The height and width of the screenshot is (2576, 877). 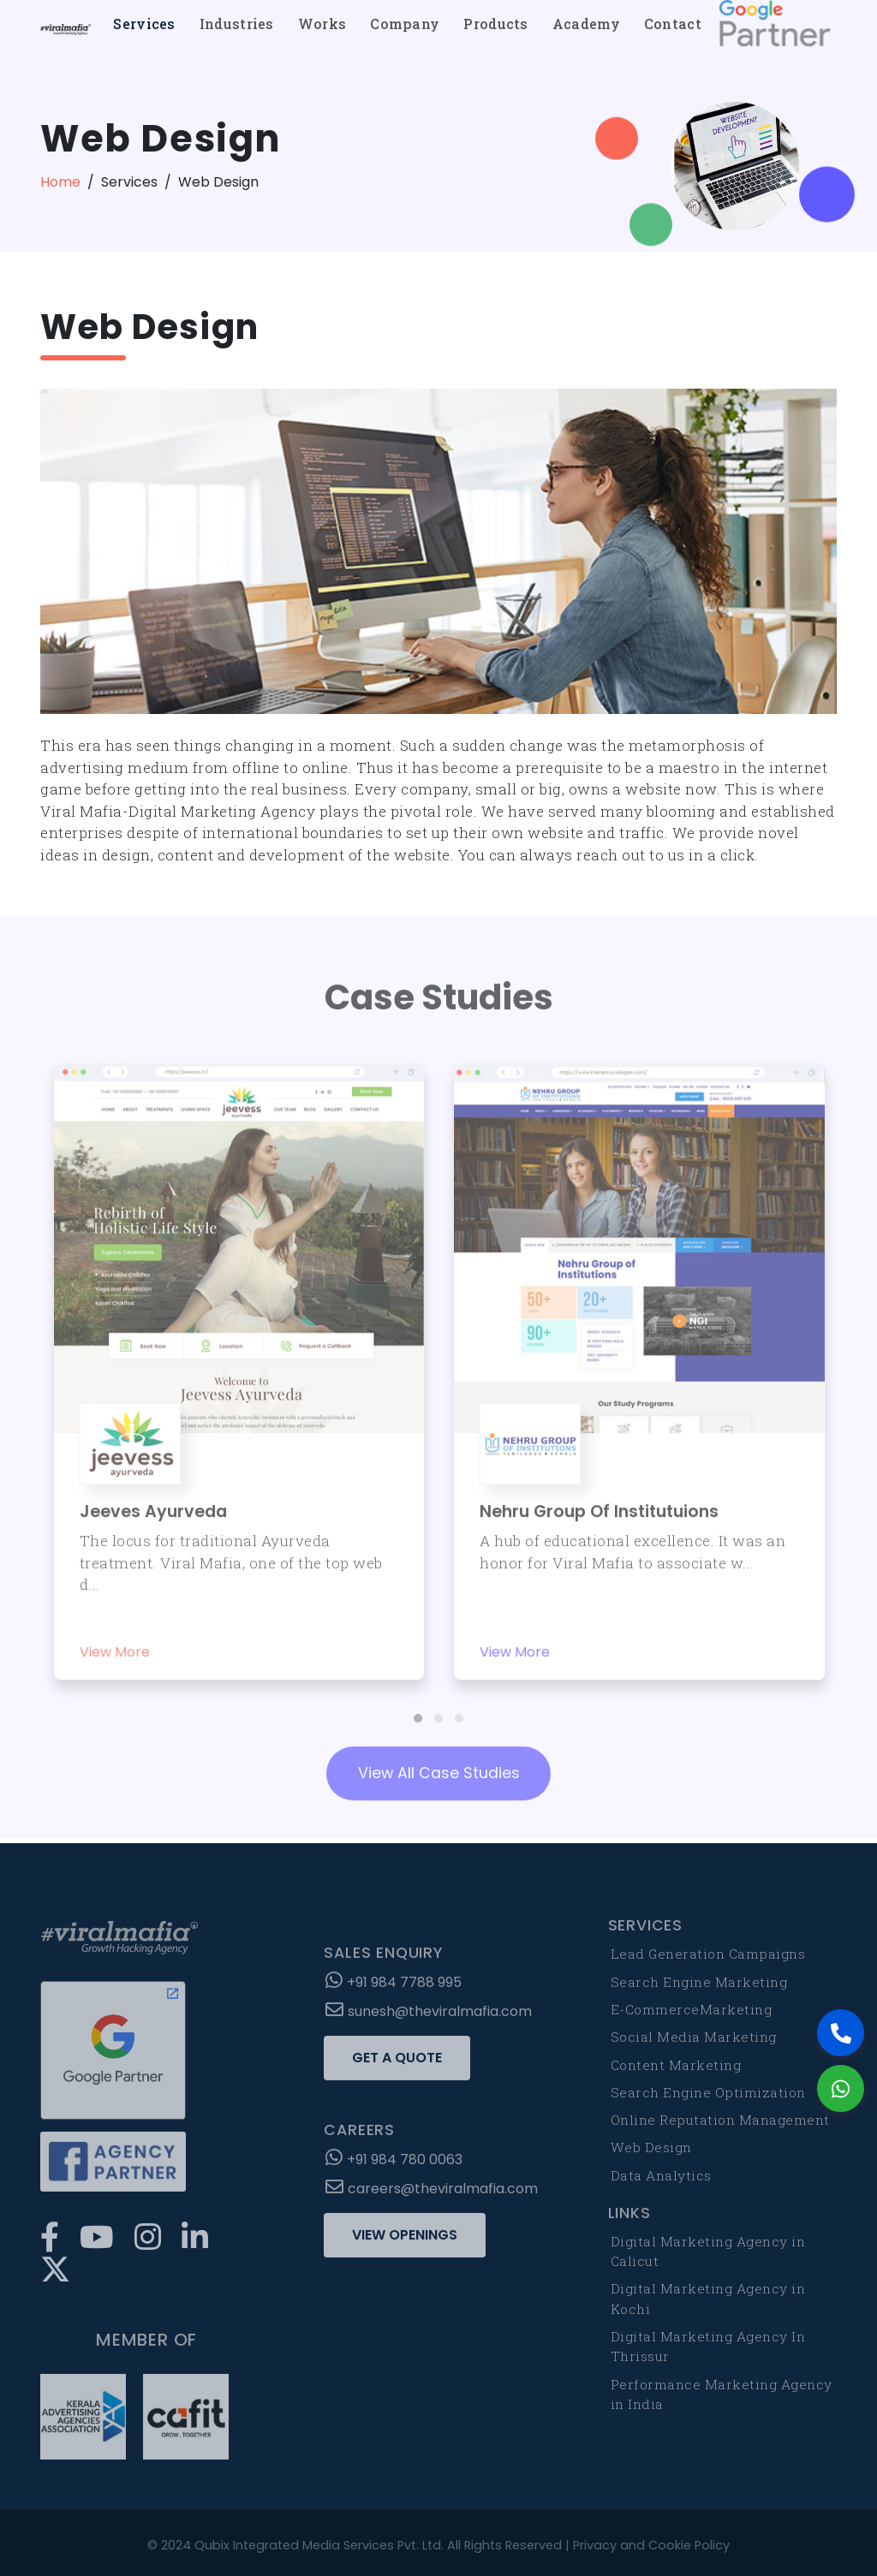 What do you see at coordinates (692, 2015) in the screenshot?
I see `E-CommerceMarketing` at bounding box center [692, 2015].